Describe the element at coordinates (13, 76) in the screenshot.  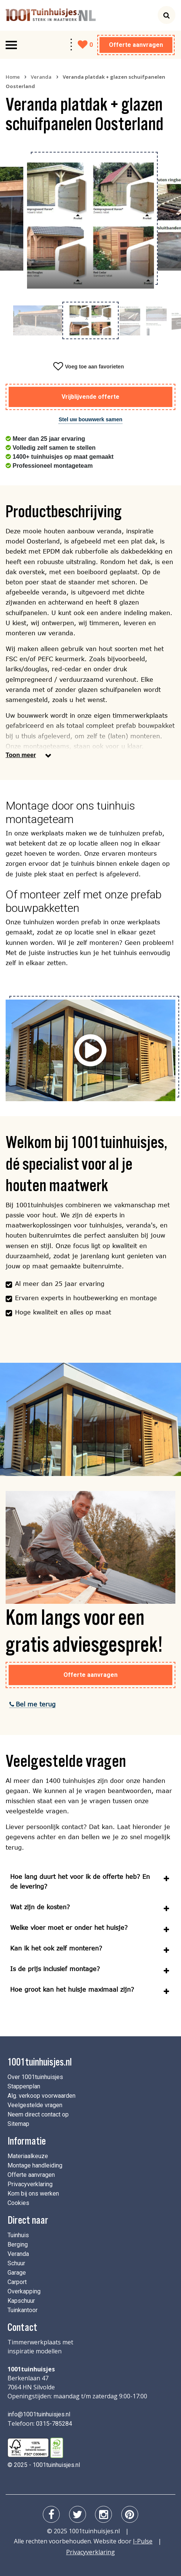
I see `Home` at that location.